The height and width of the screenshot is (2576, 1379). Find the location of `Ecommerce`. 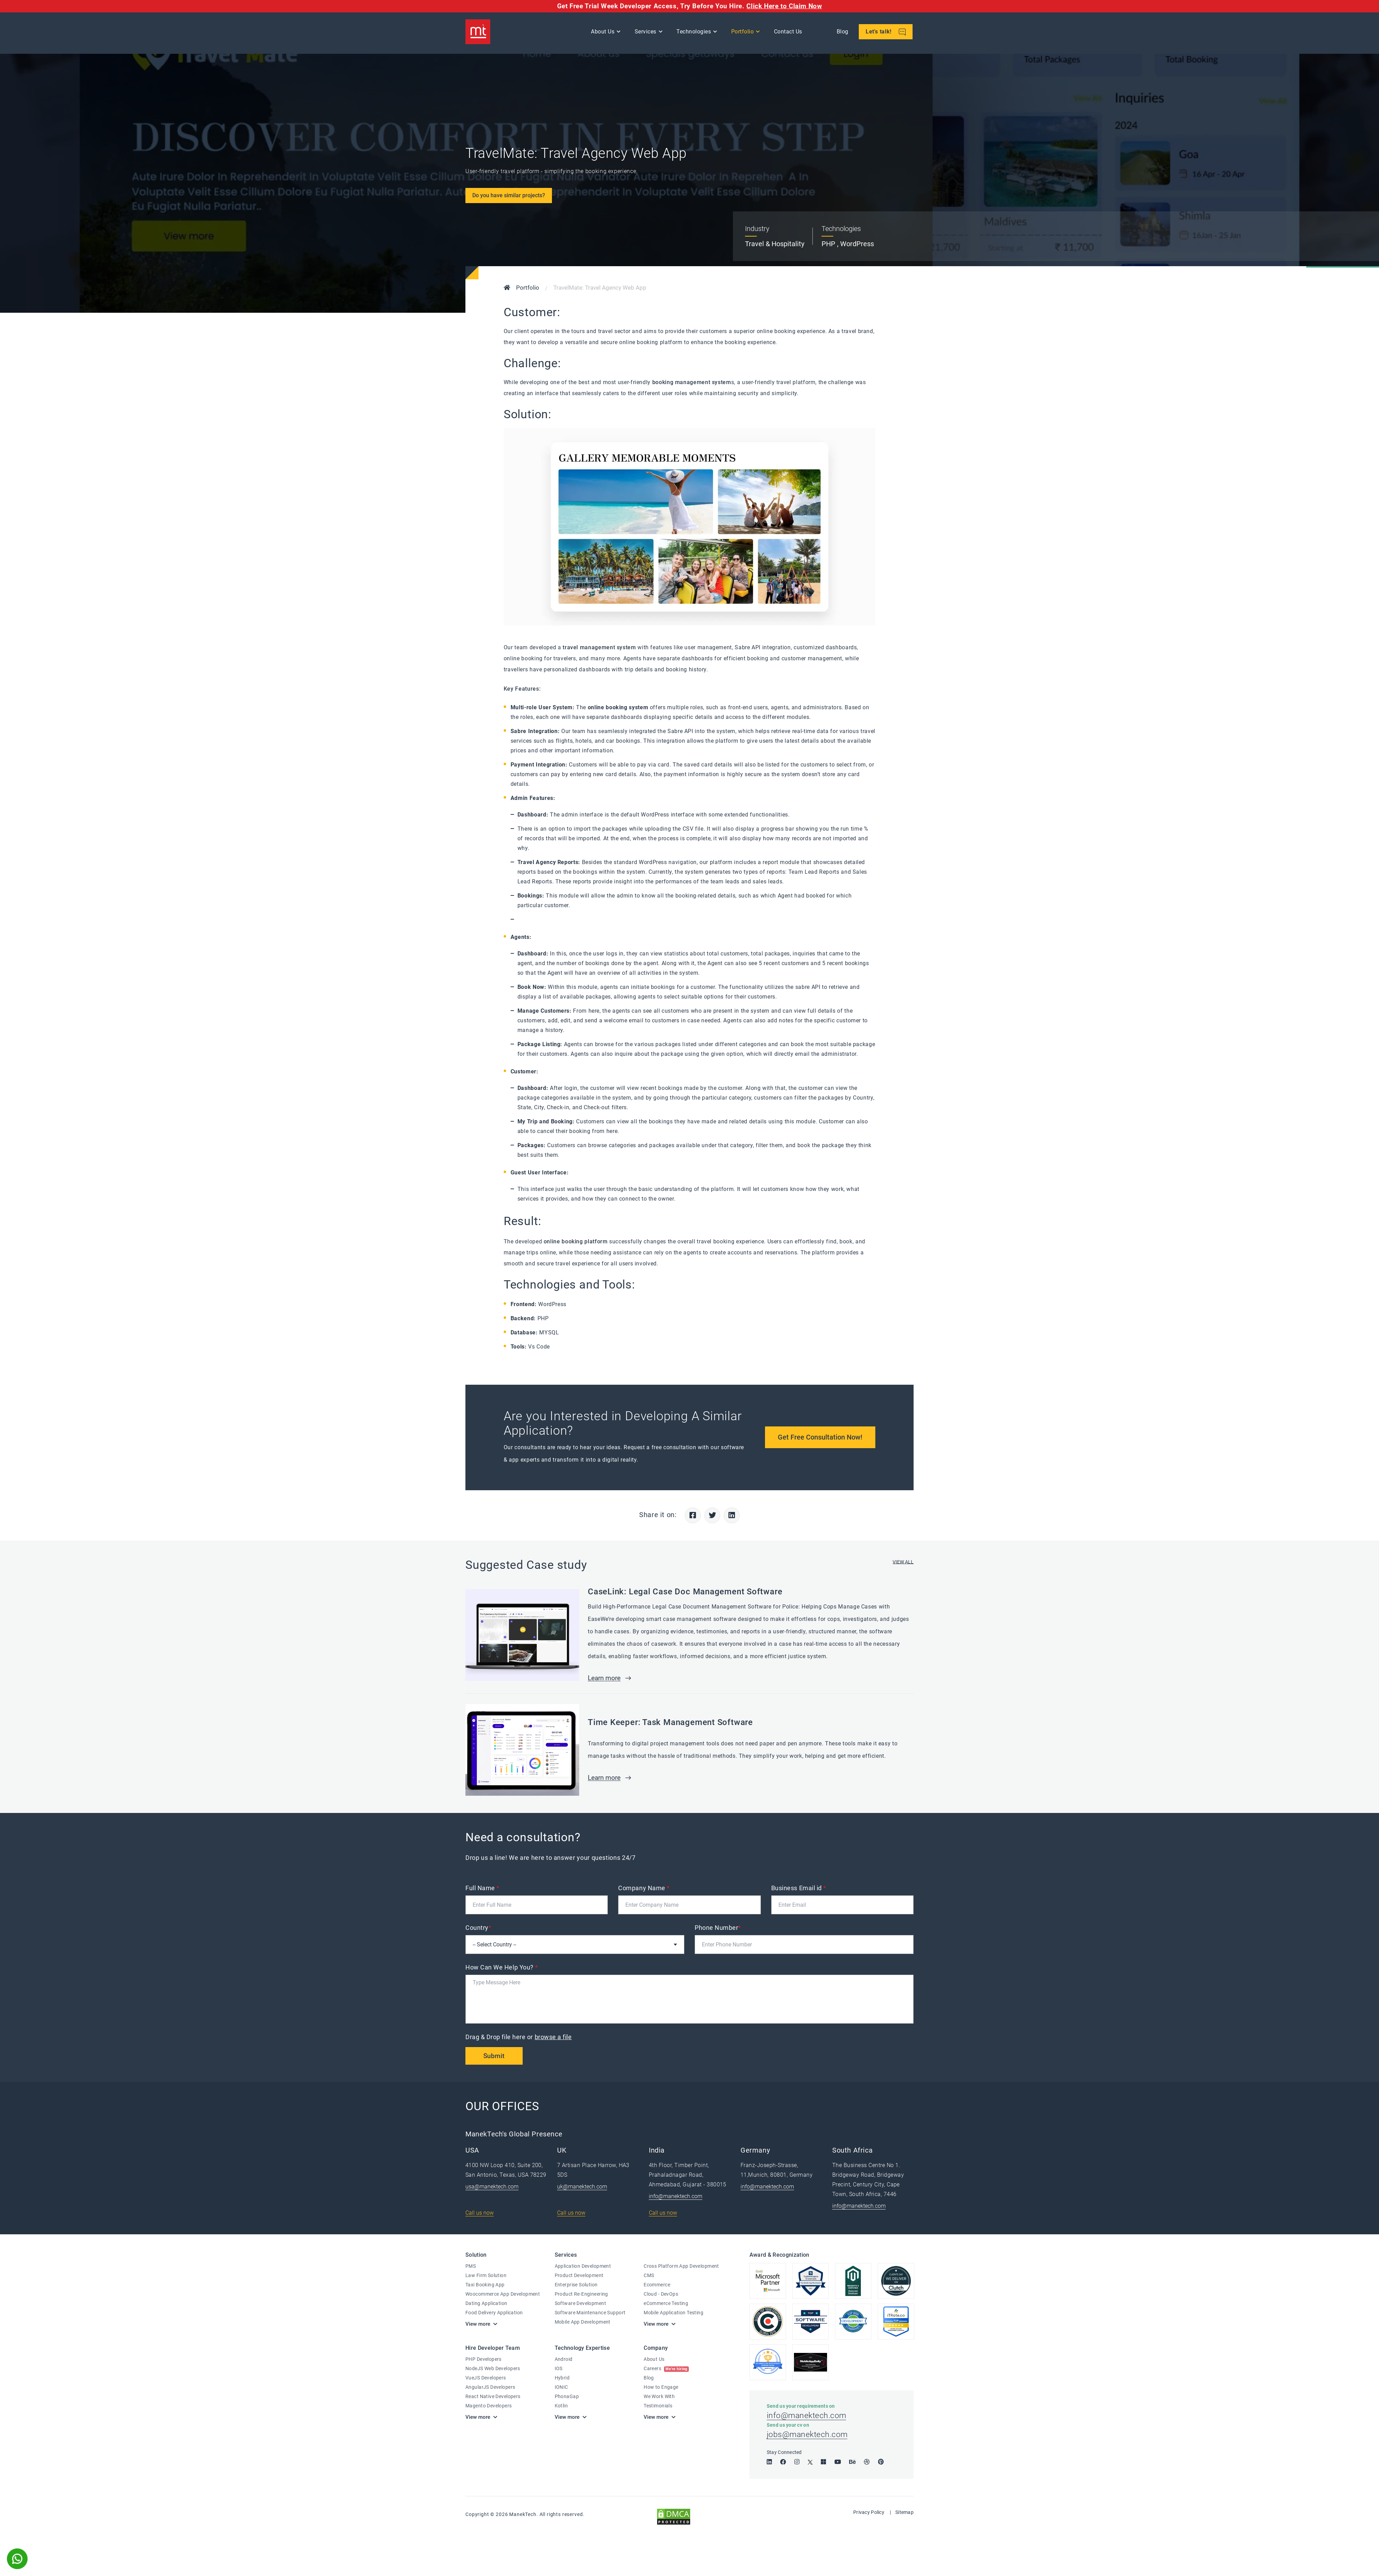

Ecommerce is located at coordinates (657, 2286).